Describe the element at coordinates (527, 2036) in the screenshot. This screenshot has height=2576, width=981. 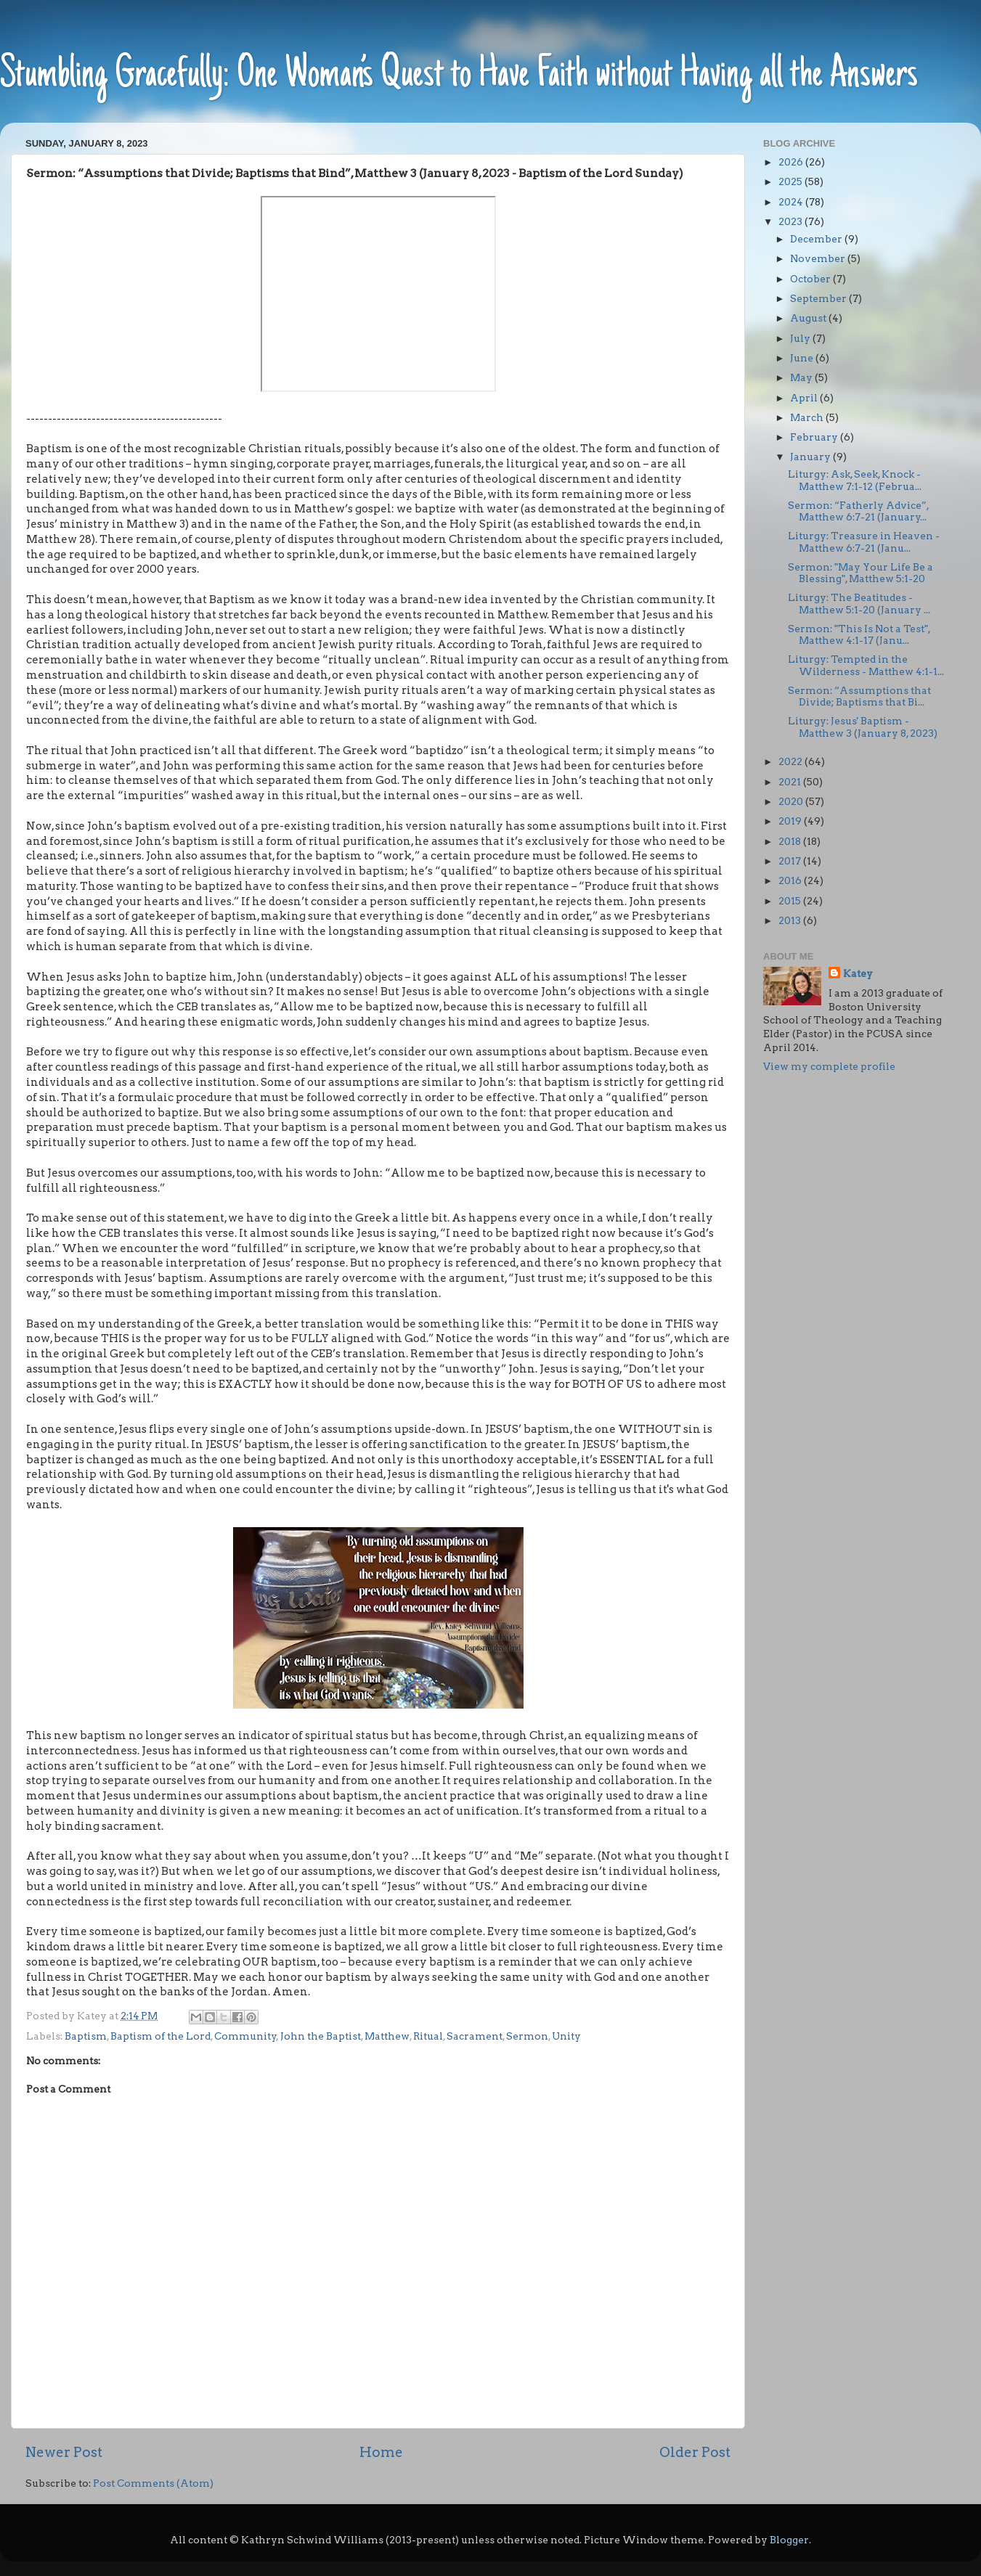
I see `Sermon` at that location.